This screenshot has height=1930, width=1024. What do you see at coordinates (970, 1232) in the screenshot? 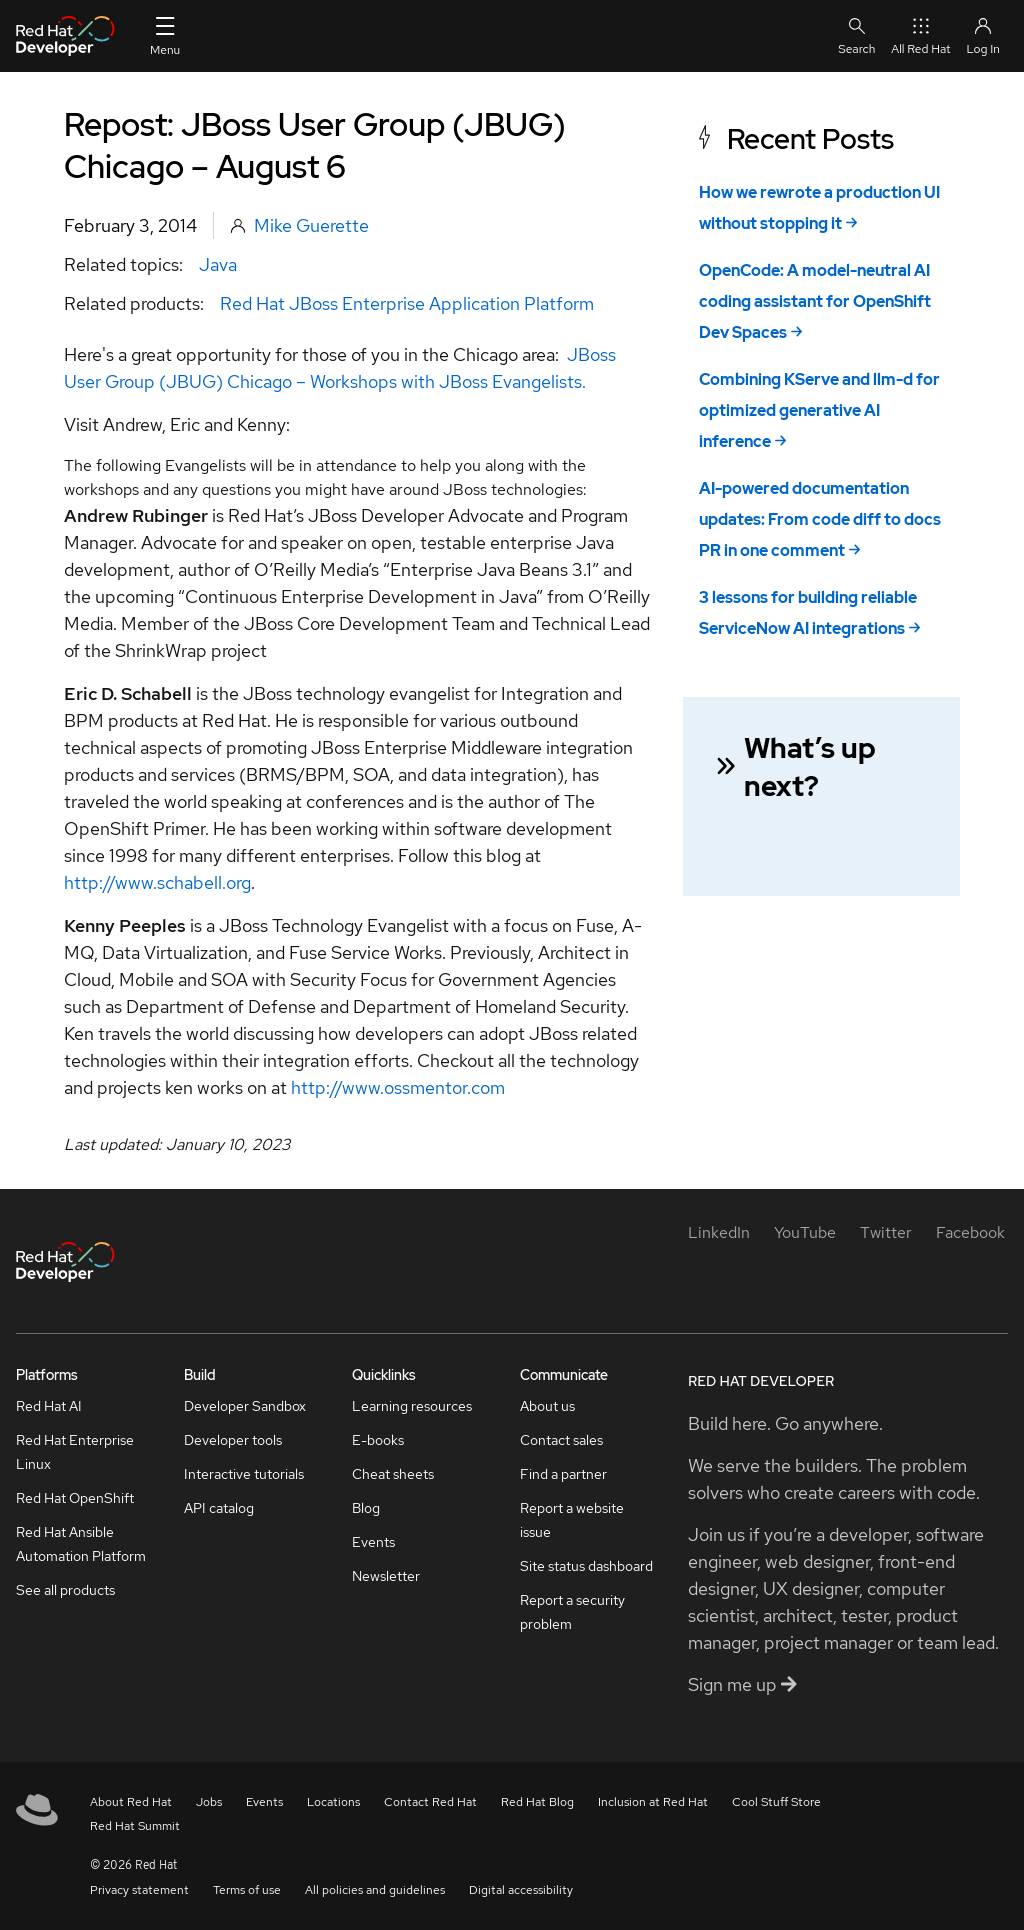
I see `[Facebook]` at bounding box center [970, 1232].